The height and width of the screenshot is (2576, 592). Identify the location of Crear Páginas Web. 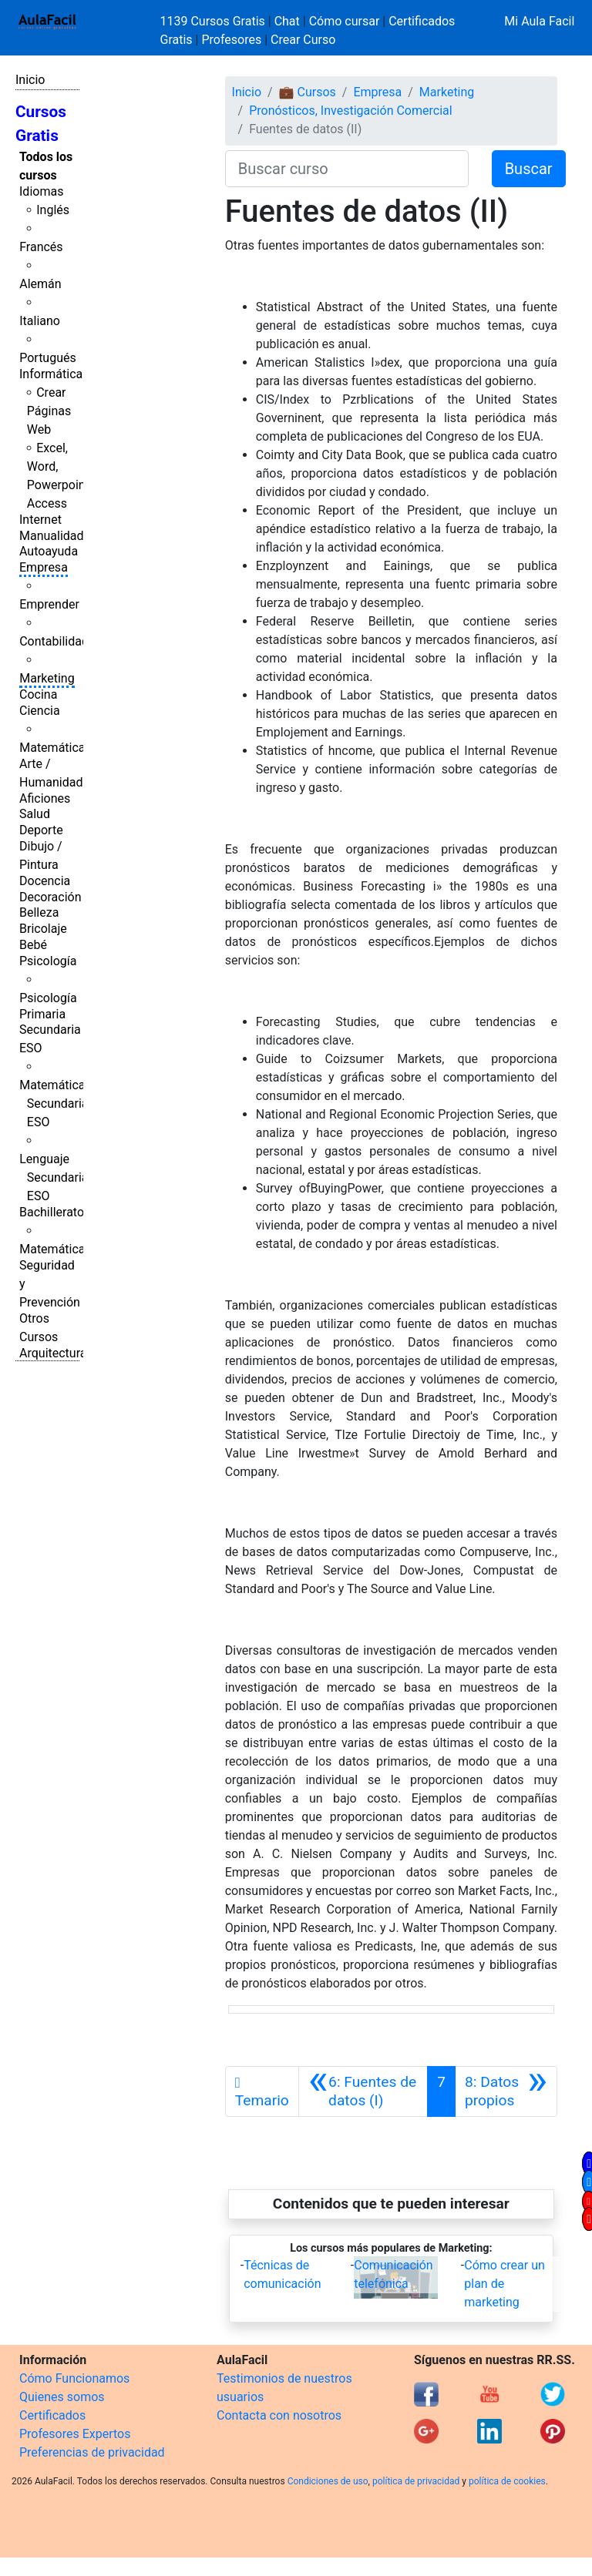
(49, 411).